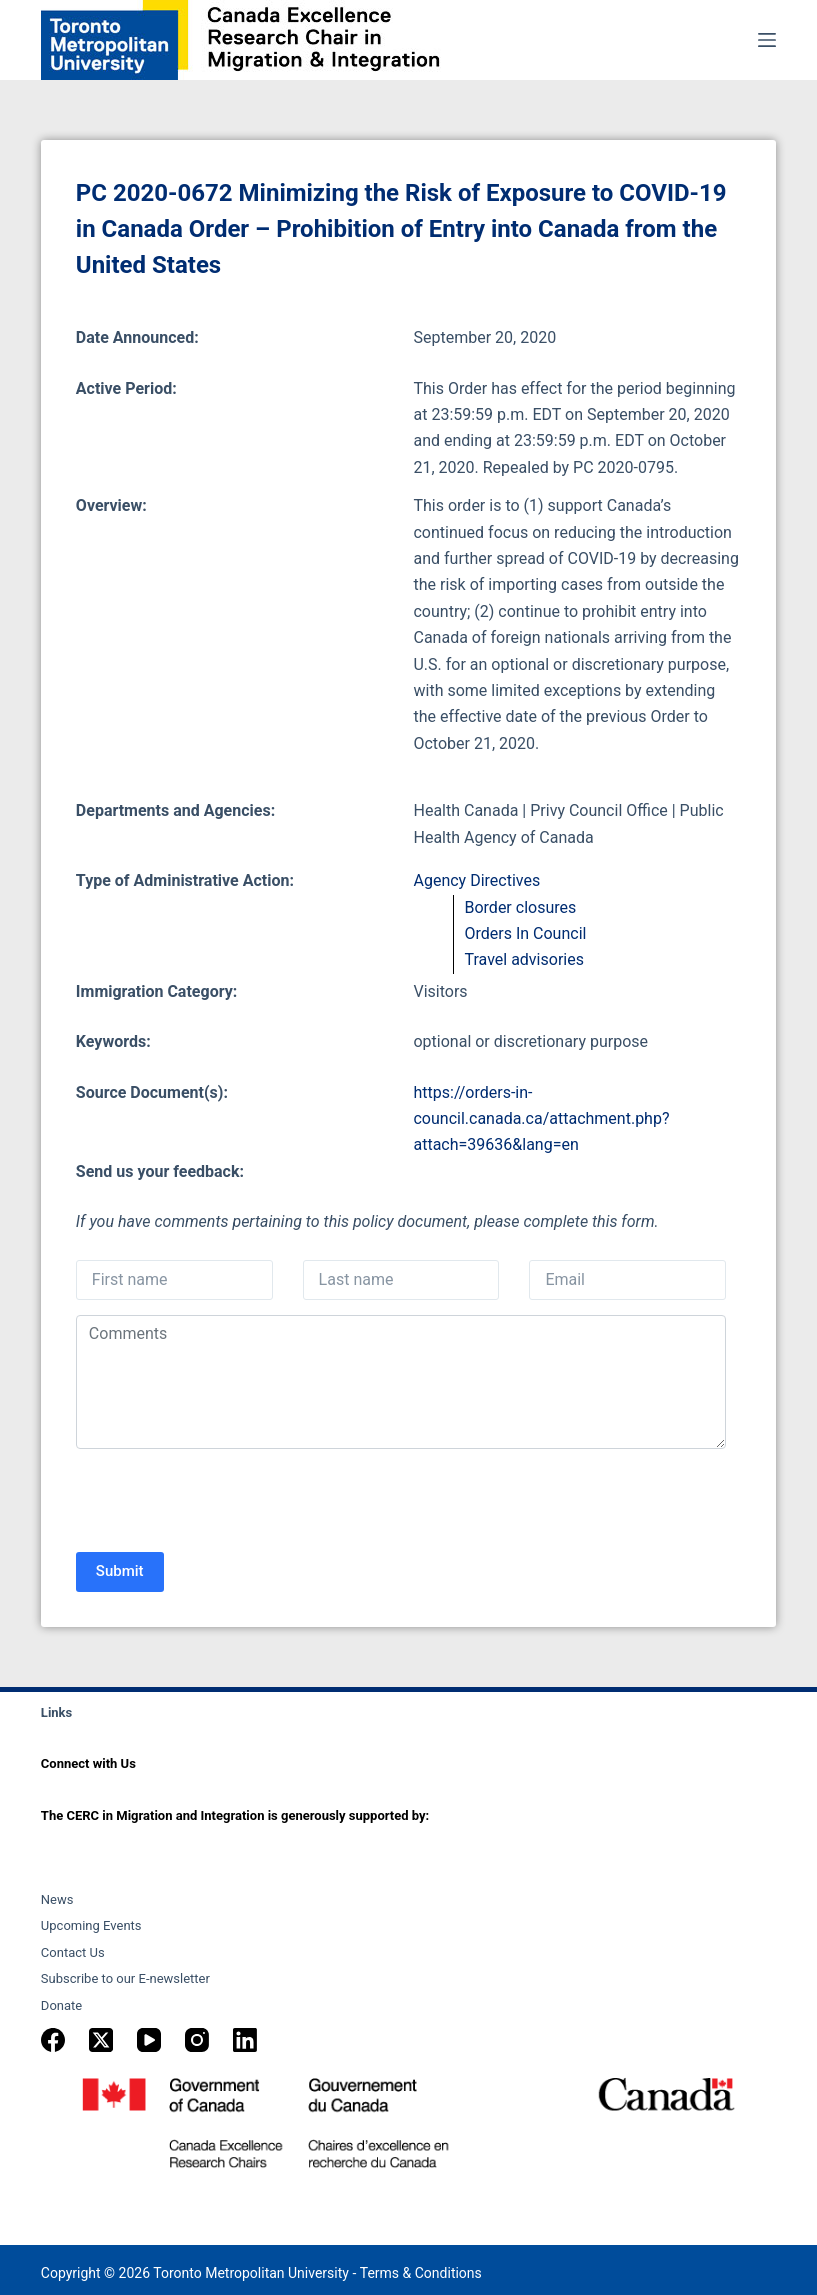  I want to click on Subscribe to our E-newsletter, so click(125, 1978).